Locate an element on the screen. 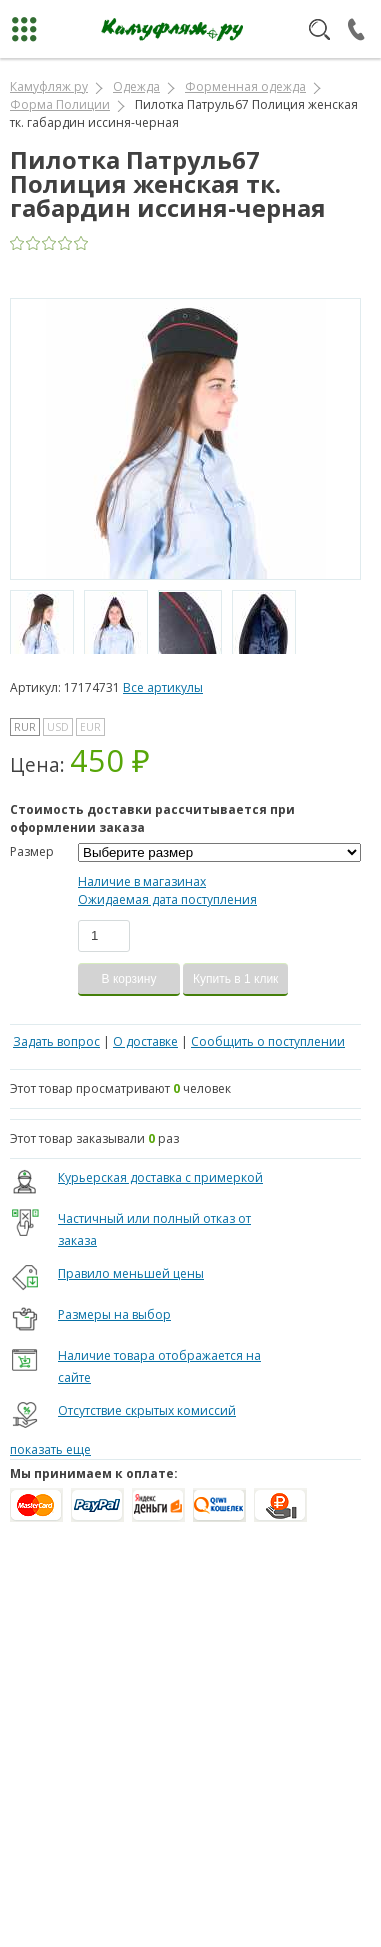  Ожидаемая дата поступления is located at coordinates (167, 899).